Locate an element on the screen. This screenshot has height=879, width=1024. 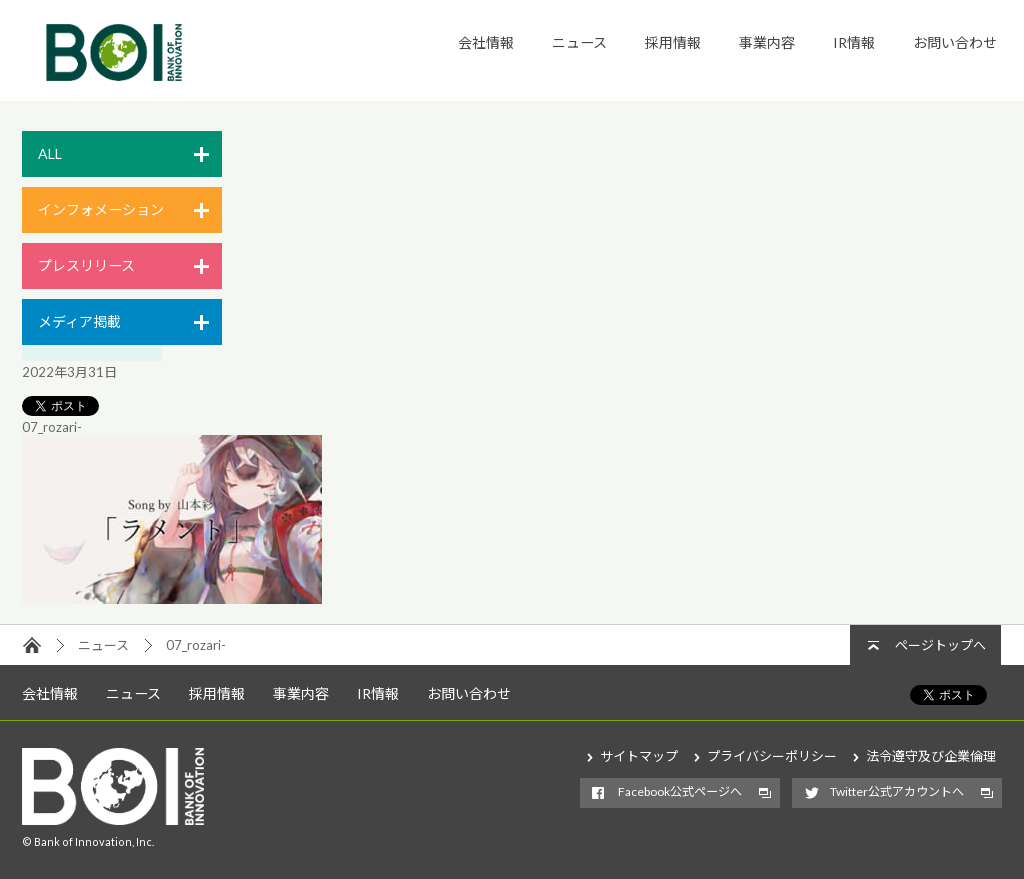
お問い合わせ is located at coordinates (955, 42).